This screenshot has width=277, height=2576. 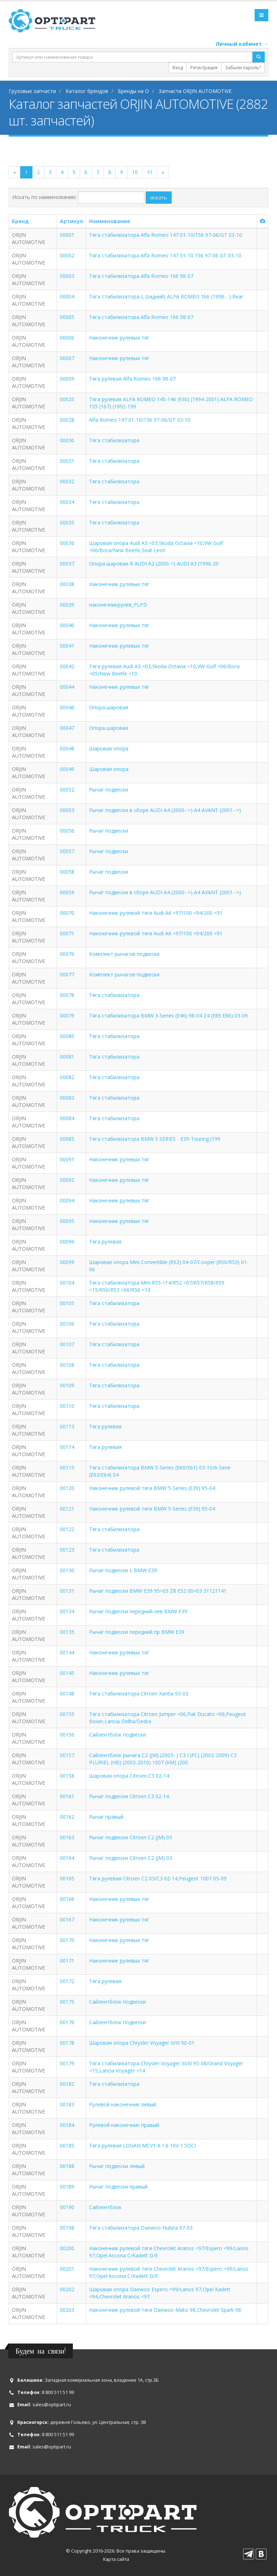 What do you see at coordinates (141, 275) in the screenshot?
I see `Тяга стабилизатора Alfa Romeo 166 98-07` at bounding box center [141, 275].